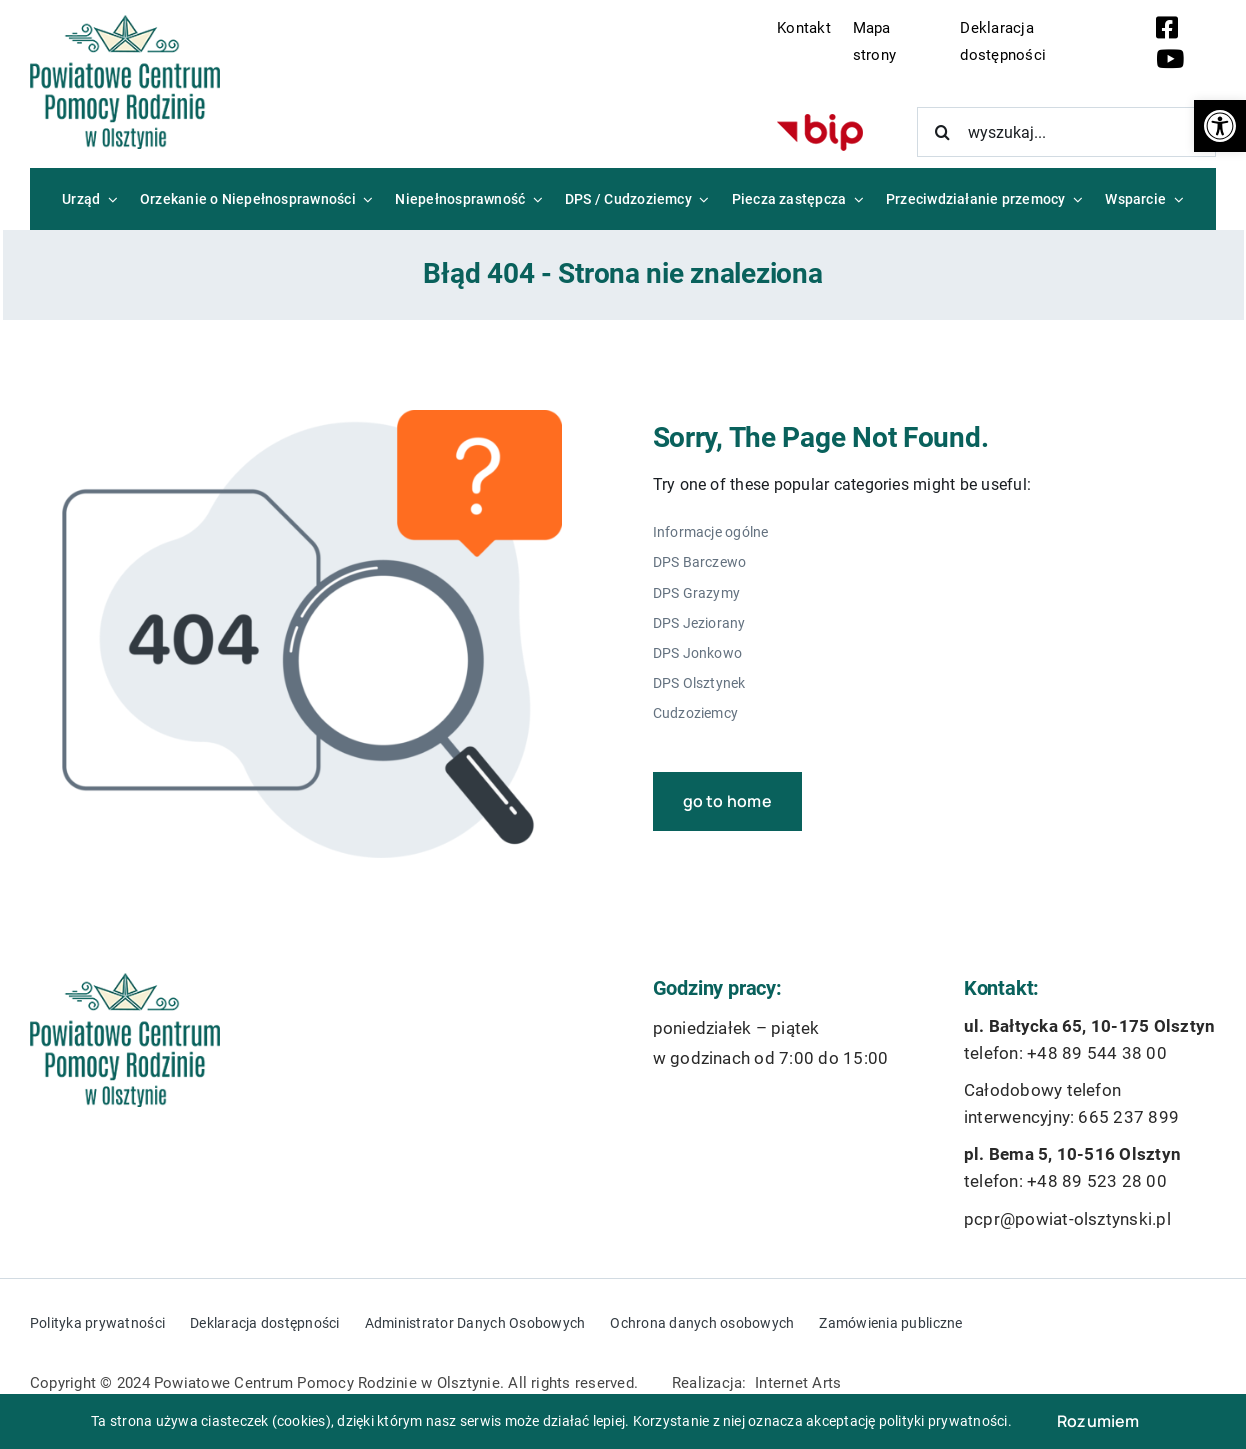 This screenshot has height=1449, width=1246. I want to click on [bip-logo], so click(820, 121).